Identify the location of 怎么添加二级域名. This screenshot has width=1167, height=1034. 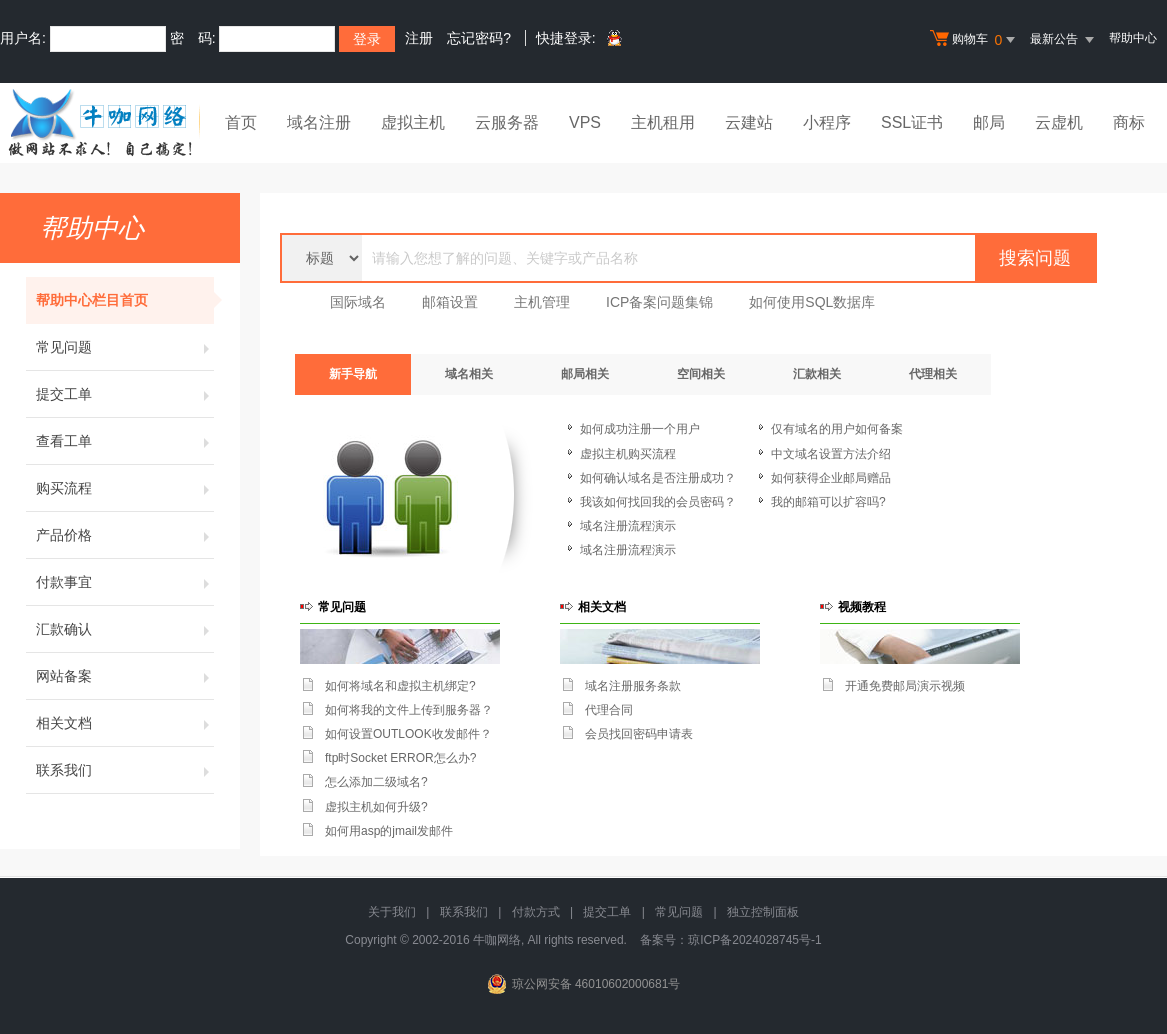
(373, 782).